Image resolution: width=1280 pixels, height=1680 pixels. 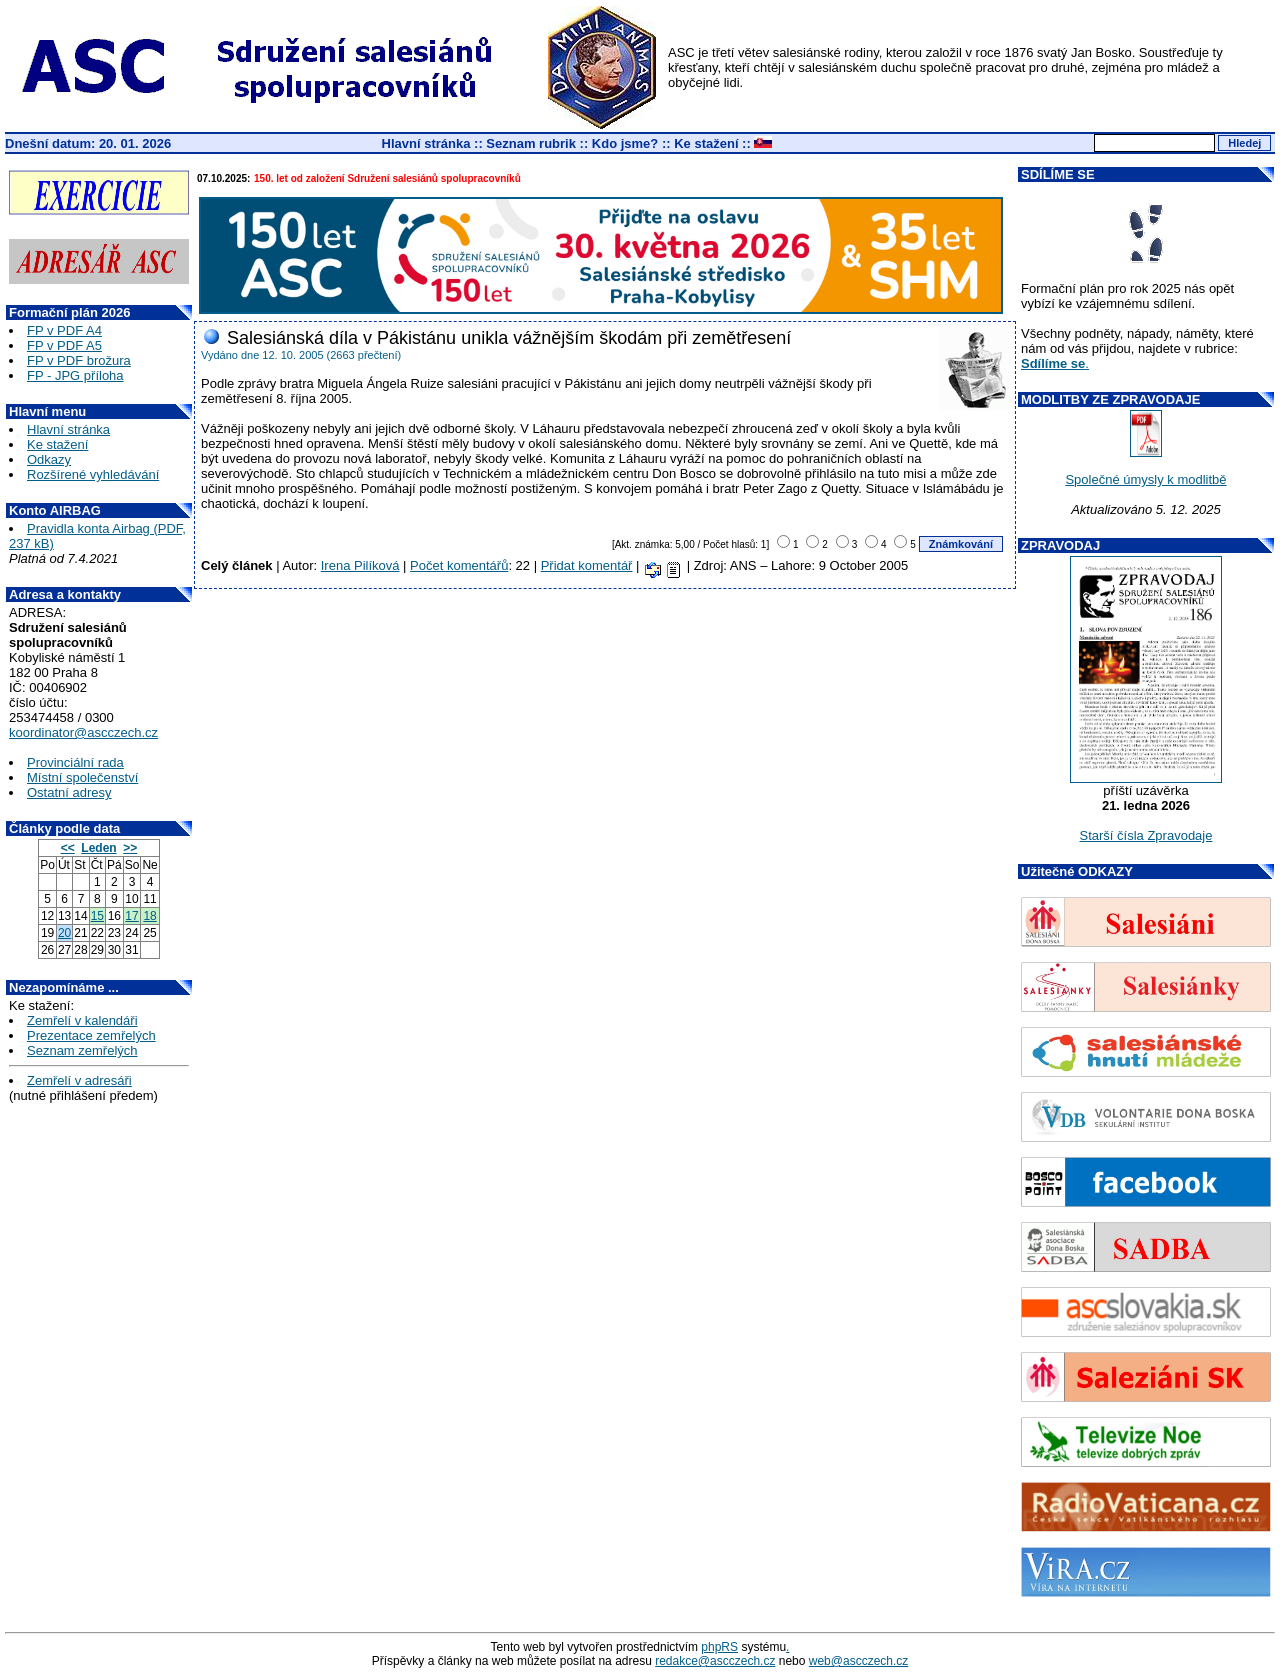 I want to click on 15, so click(x=97, y=916).